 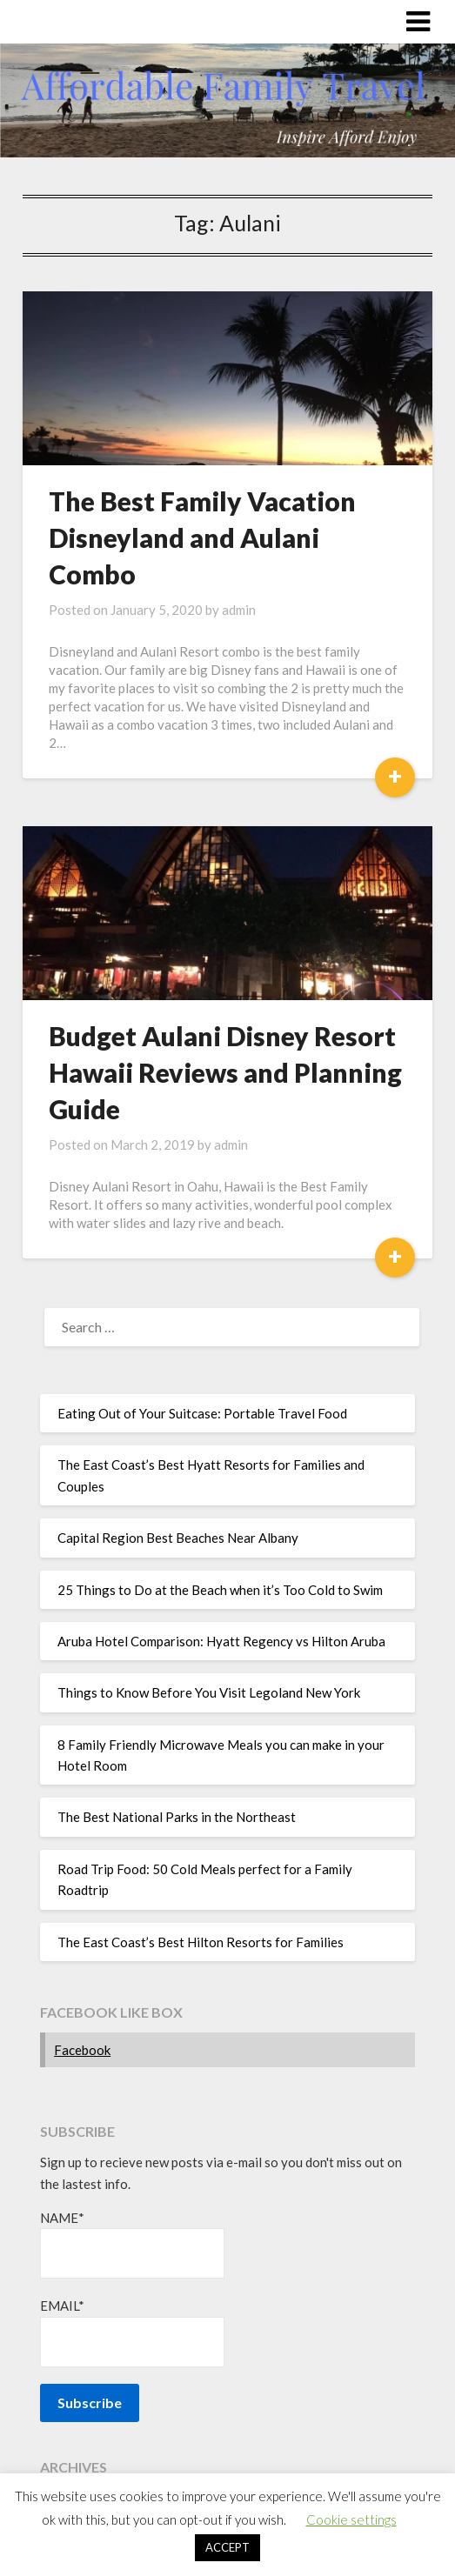 What do you see at coordinates (82, 2050) in the screenshot?
I see `Facebook` at bounding box center [82, 2050].